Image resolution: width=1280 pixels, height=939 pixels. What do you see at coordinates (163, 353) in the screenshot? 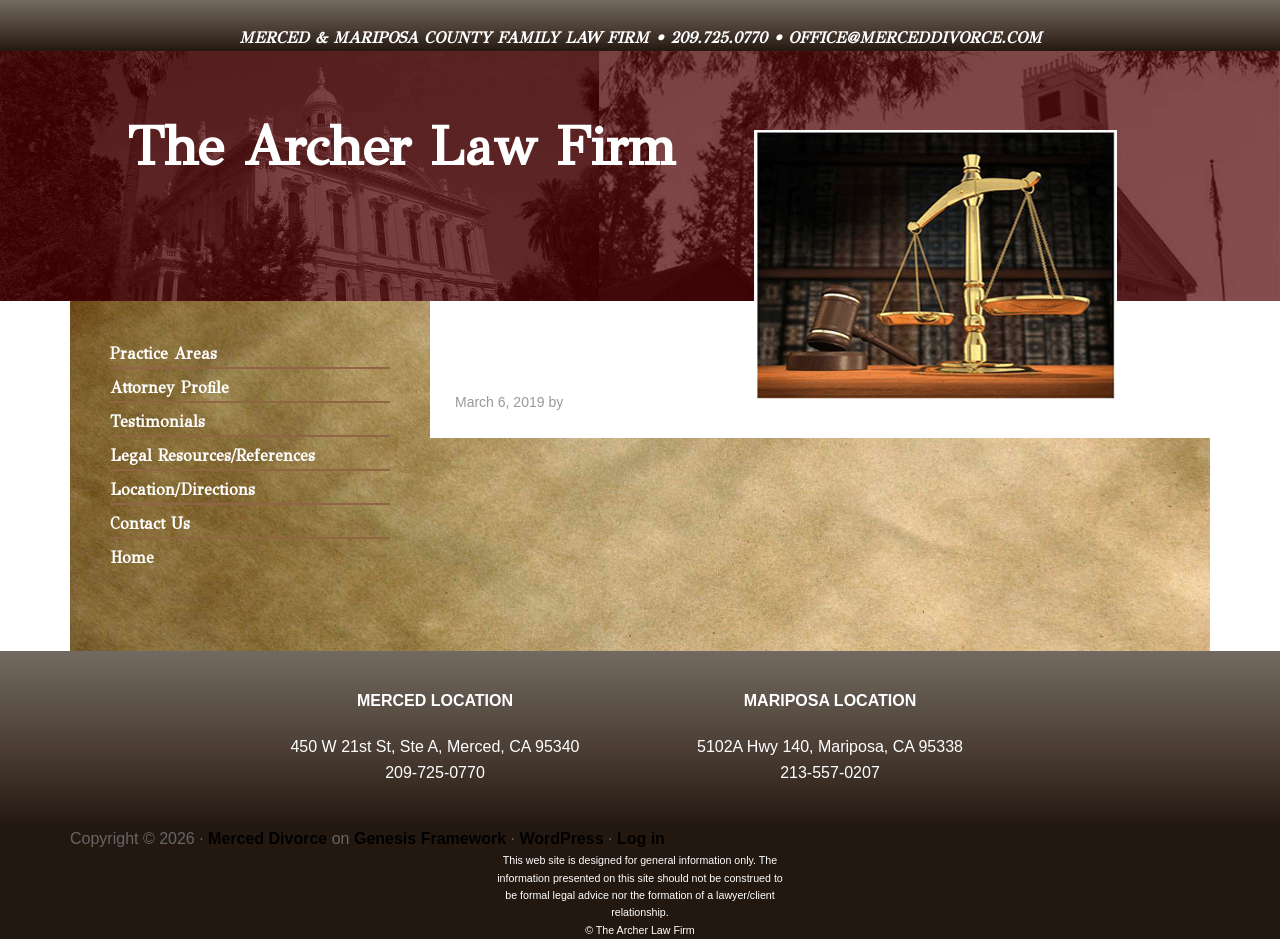
I see `Practice Areas` at bounding box center [163, 353].